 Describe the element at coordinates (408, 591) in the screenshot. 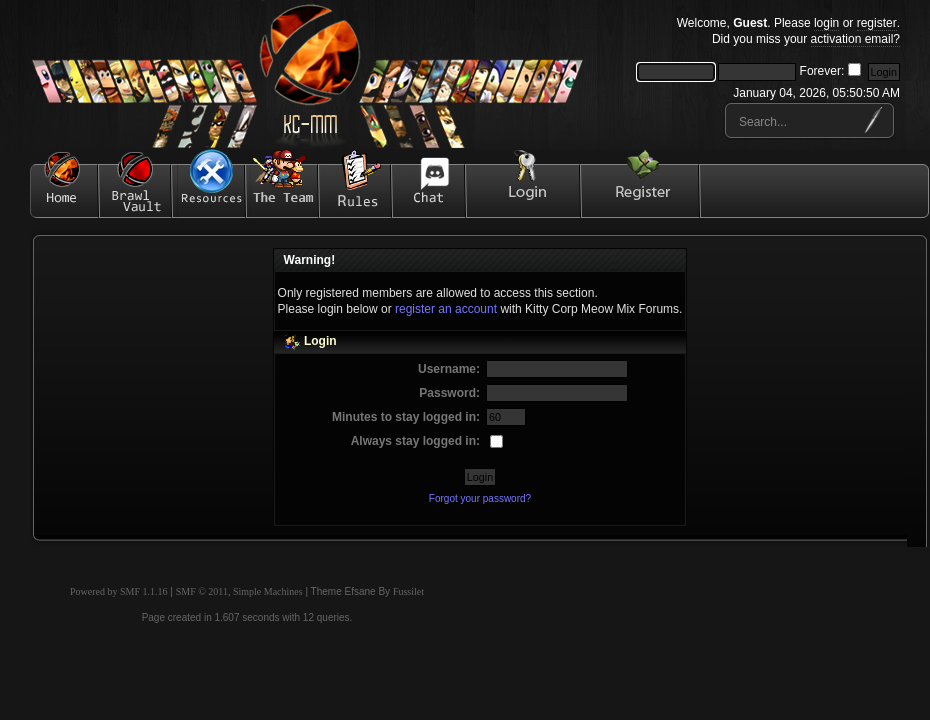

I see `Fussilet` at that location.